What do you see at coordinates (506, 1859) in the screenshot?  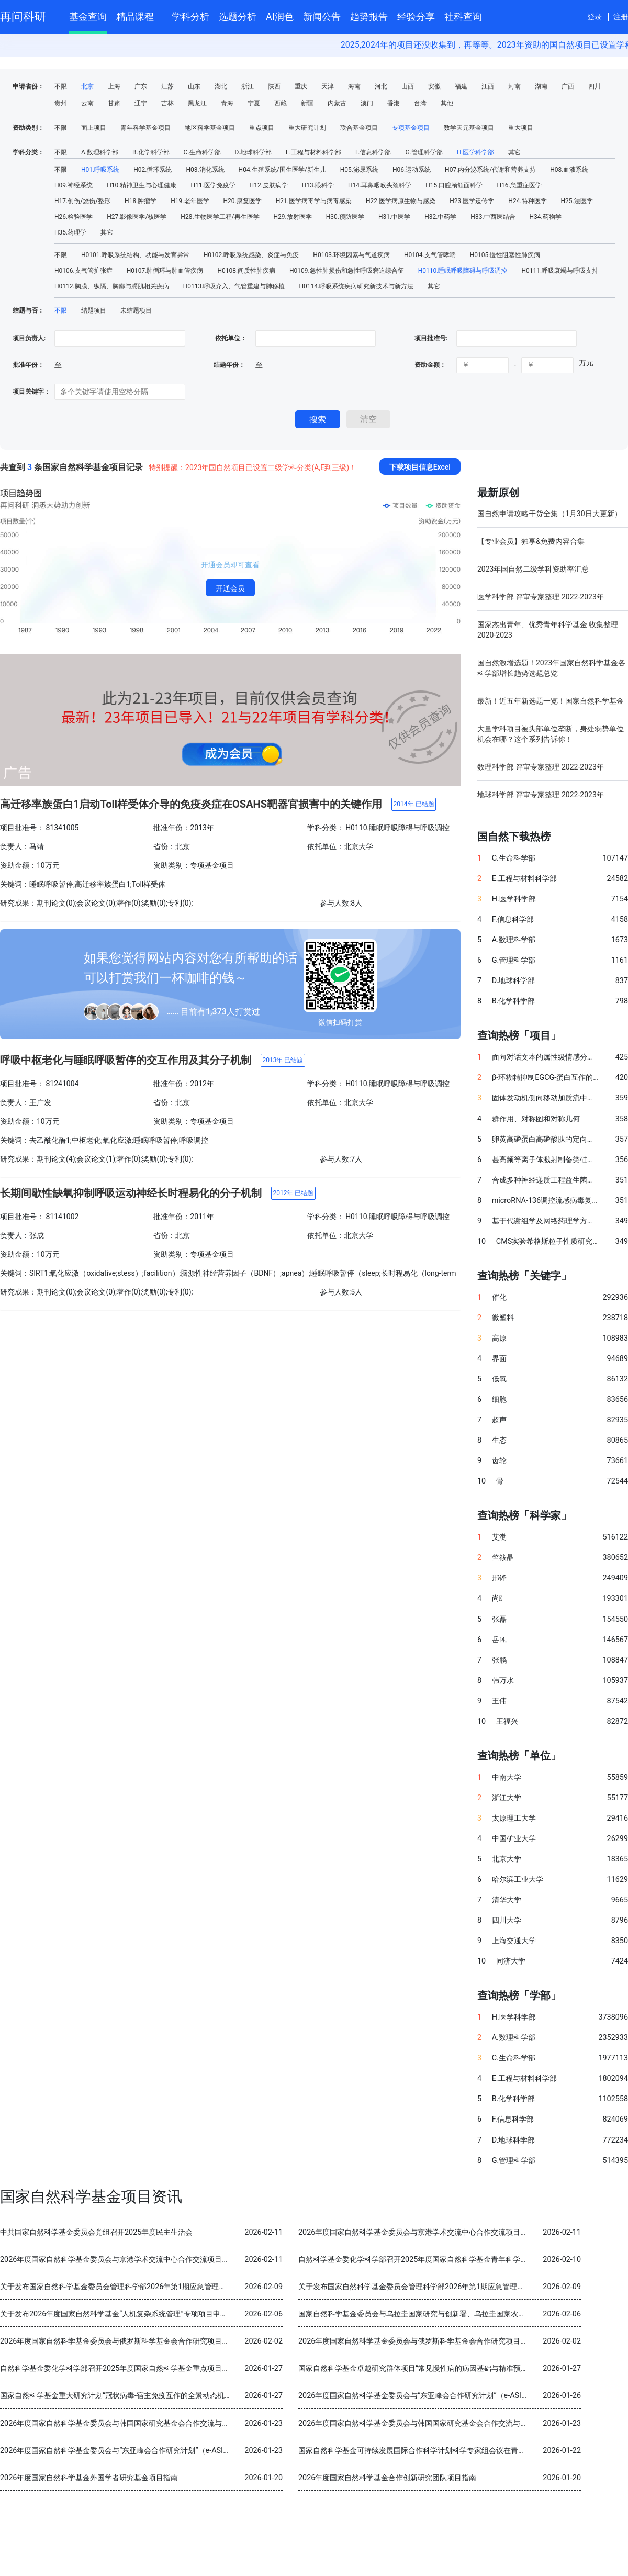 I see `北京大学` at bounding box center [506, 1859].